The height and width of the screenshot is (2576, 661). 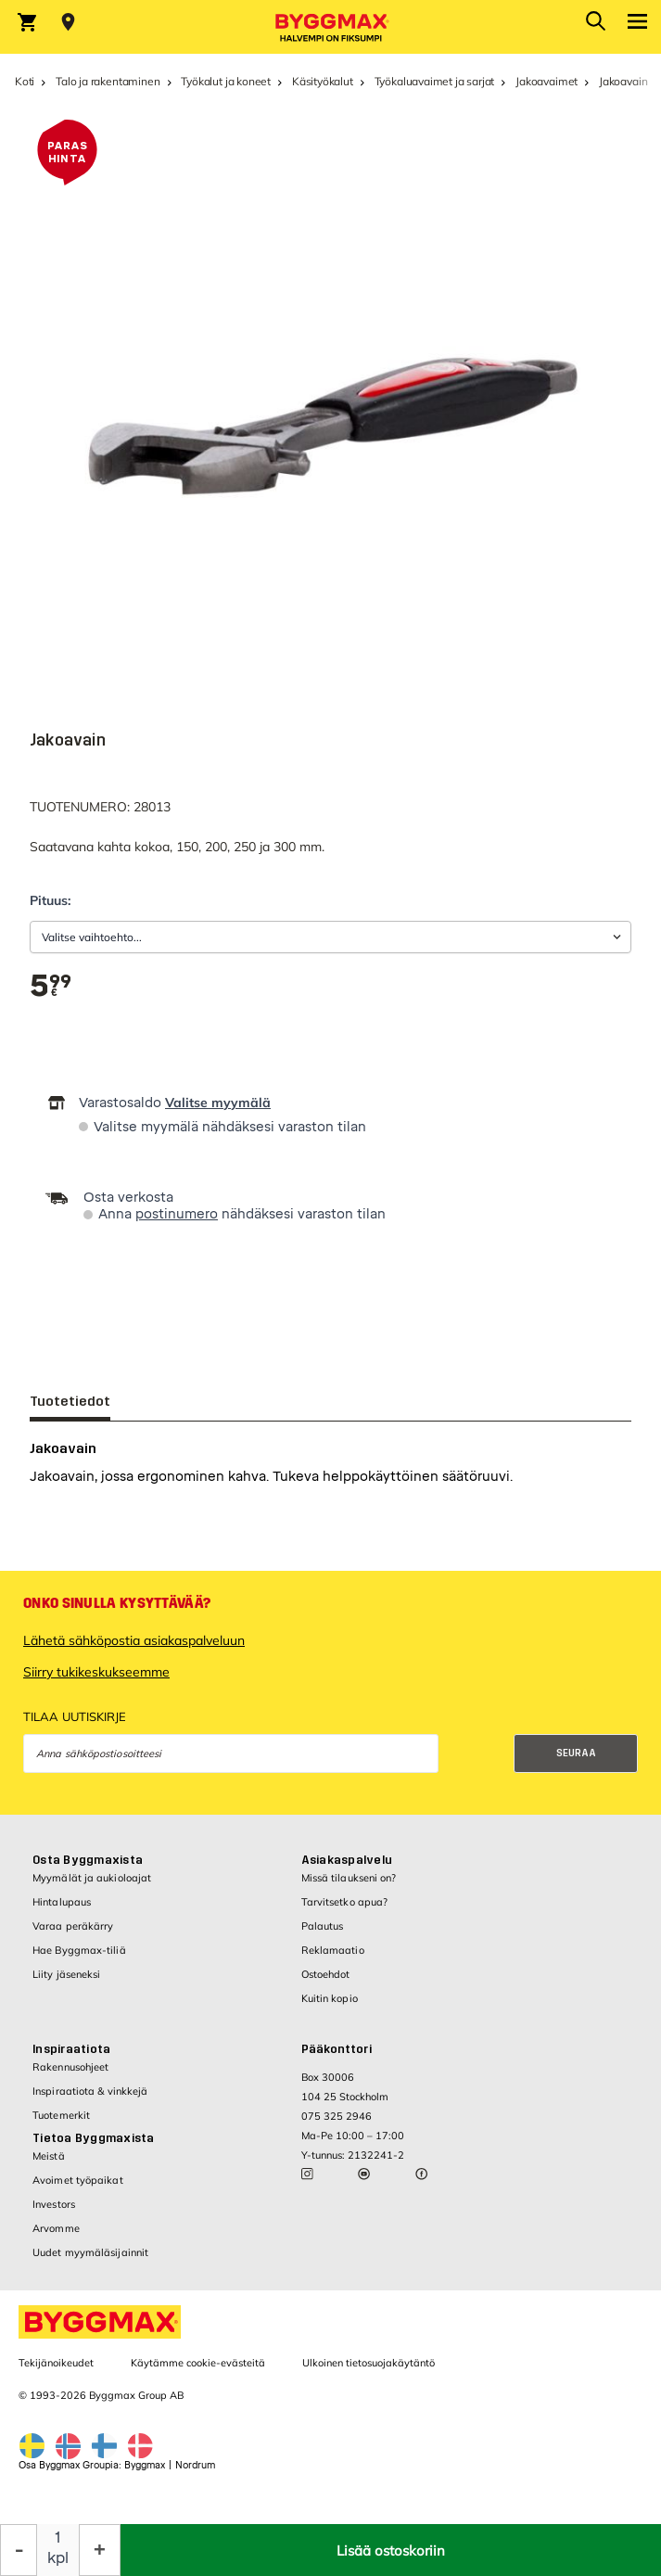 I want to click on Rakennusohjeet, so click(x=70, y=2066).